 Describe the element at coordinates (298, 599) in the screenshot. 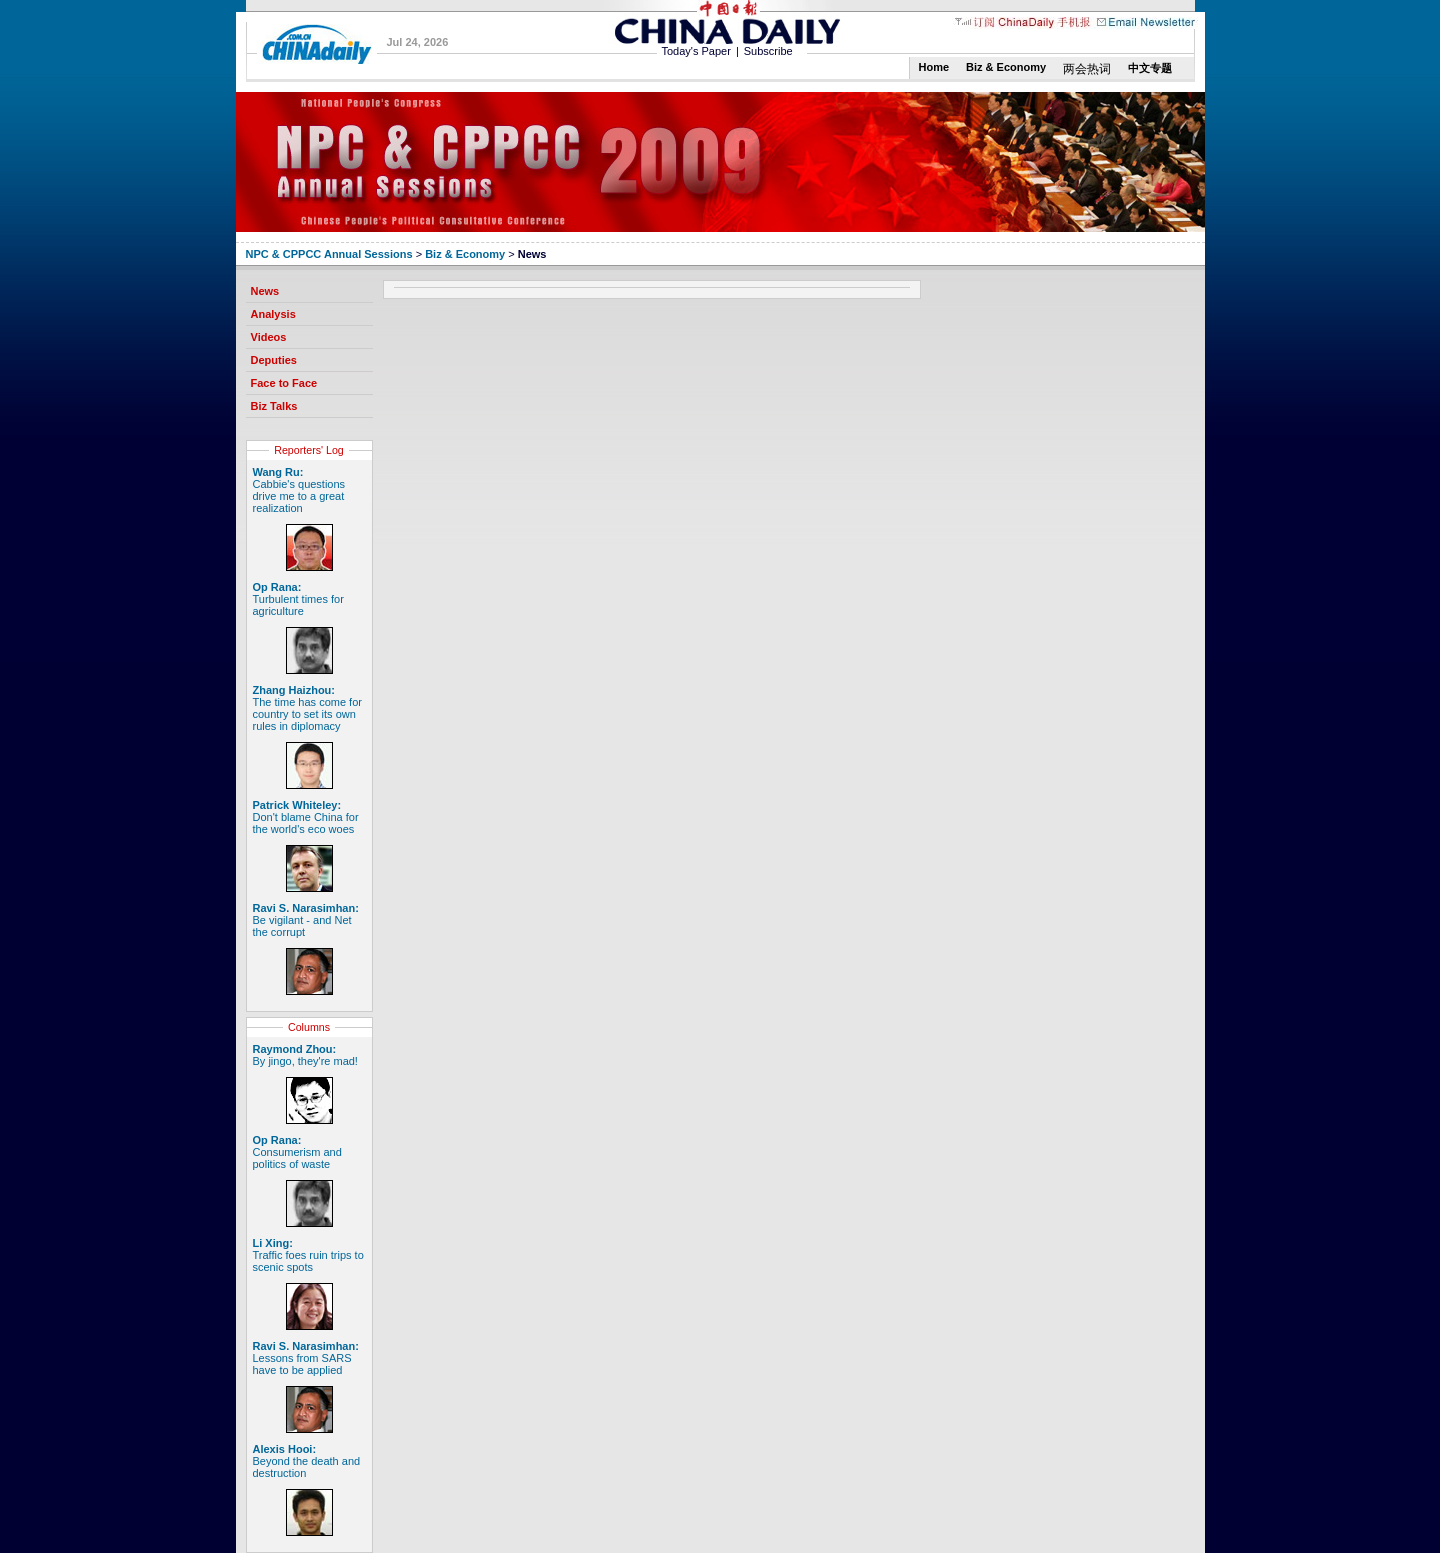

I see `Turbulent times for agriculture` at that location.